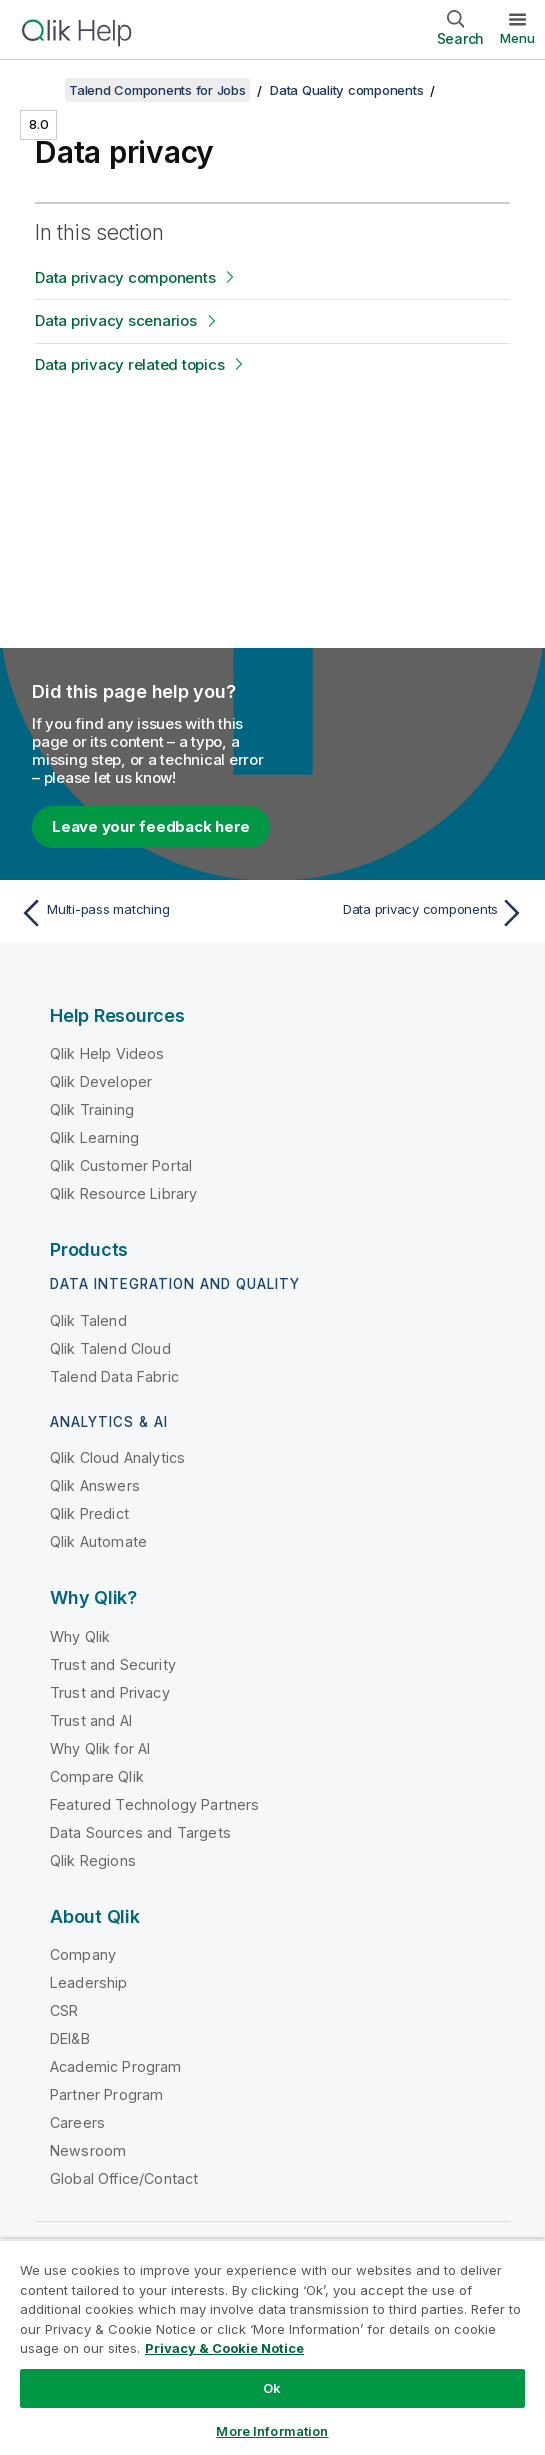 Image resolution: width=545 pixels, height=2455 pixels. I want to click on Leadership, so click(89, 1982).